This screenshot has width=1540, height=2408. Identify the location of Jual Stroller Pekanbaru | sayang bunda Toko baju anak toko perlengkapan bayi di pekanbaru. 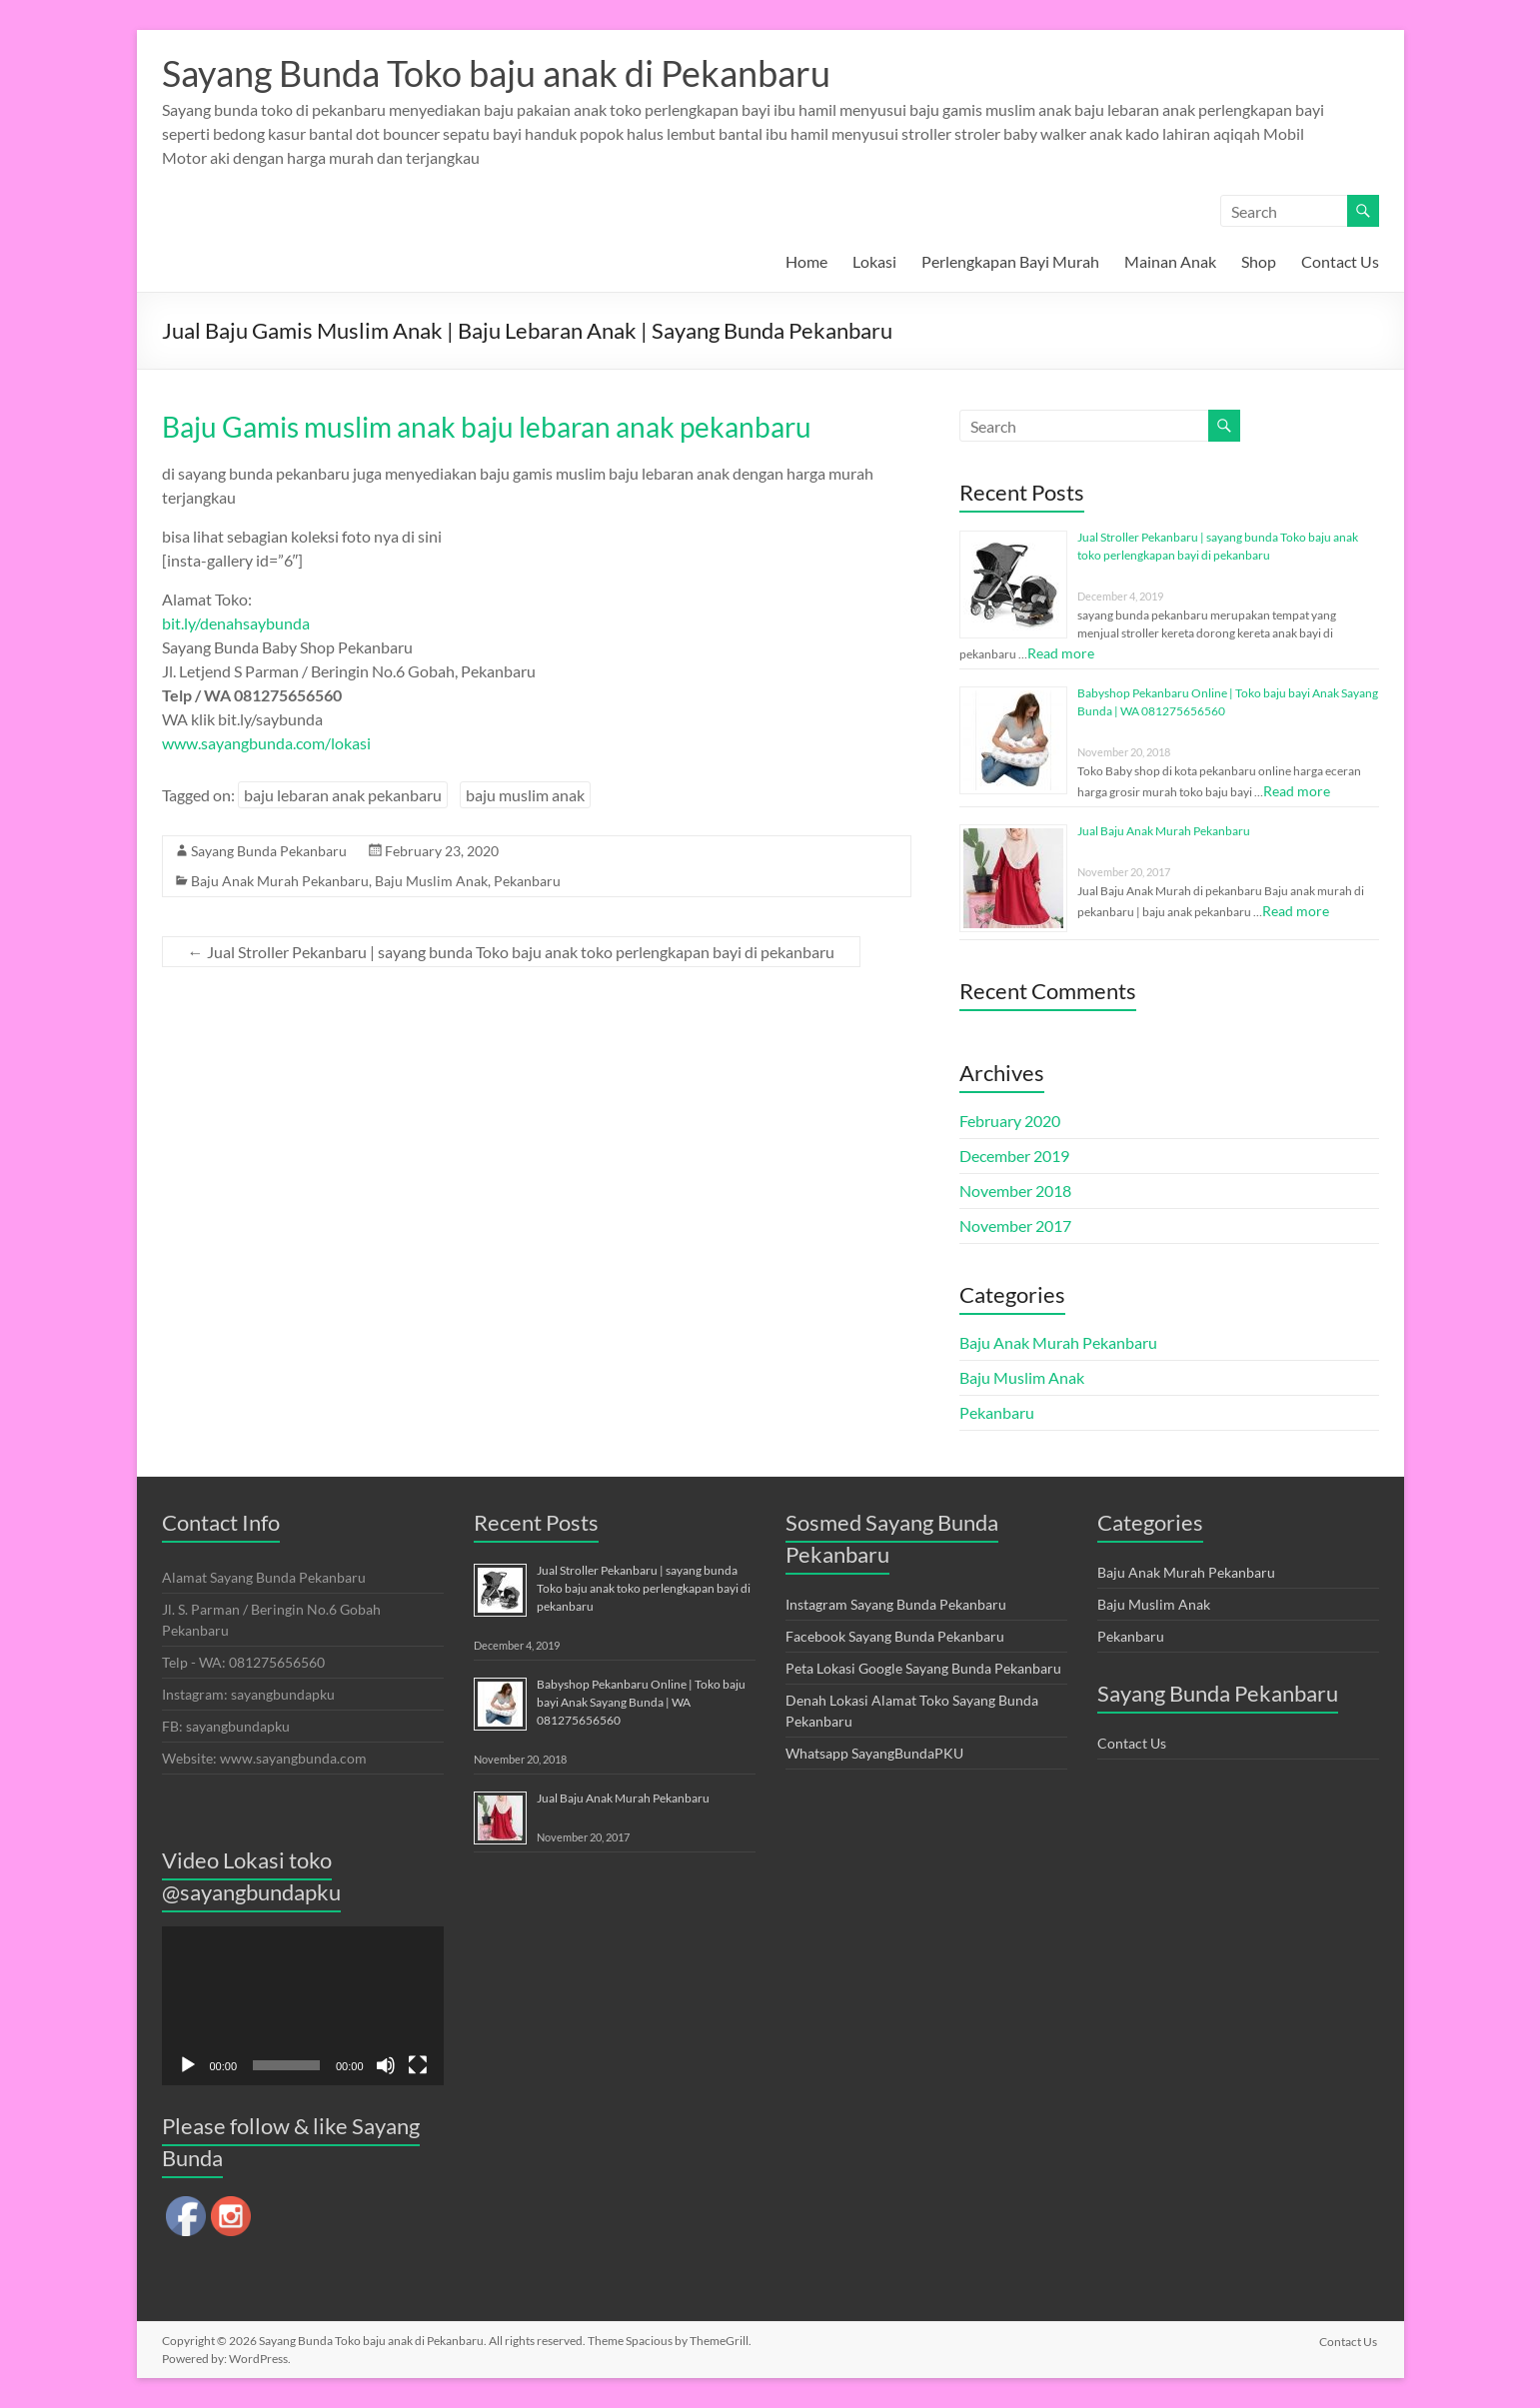
(511, 951).